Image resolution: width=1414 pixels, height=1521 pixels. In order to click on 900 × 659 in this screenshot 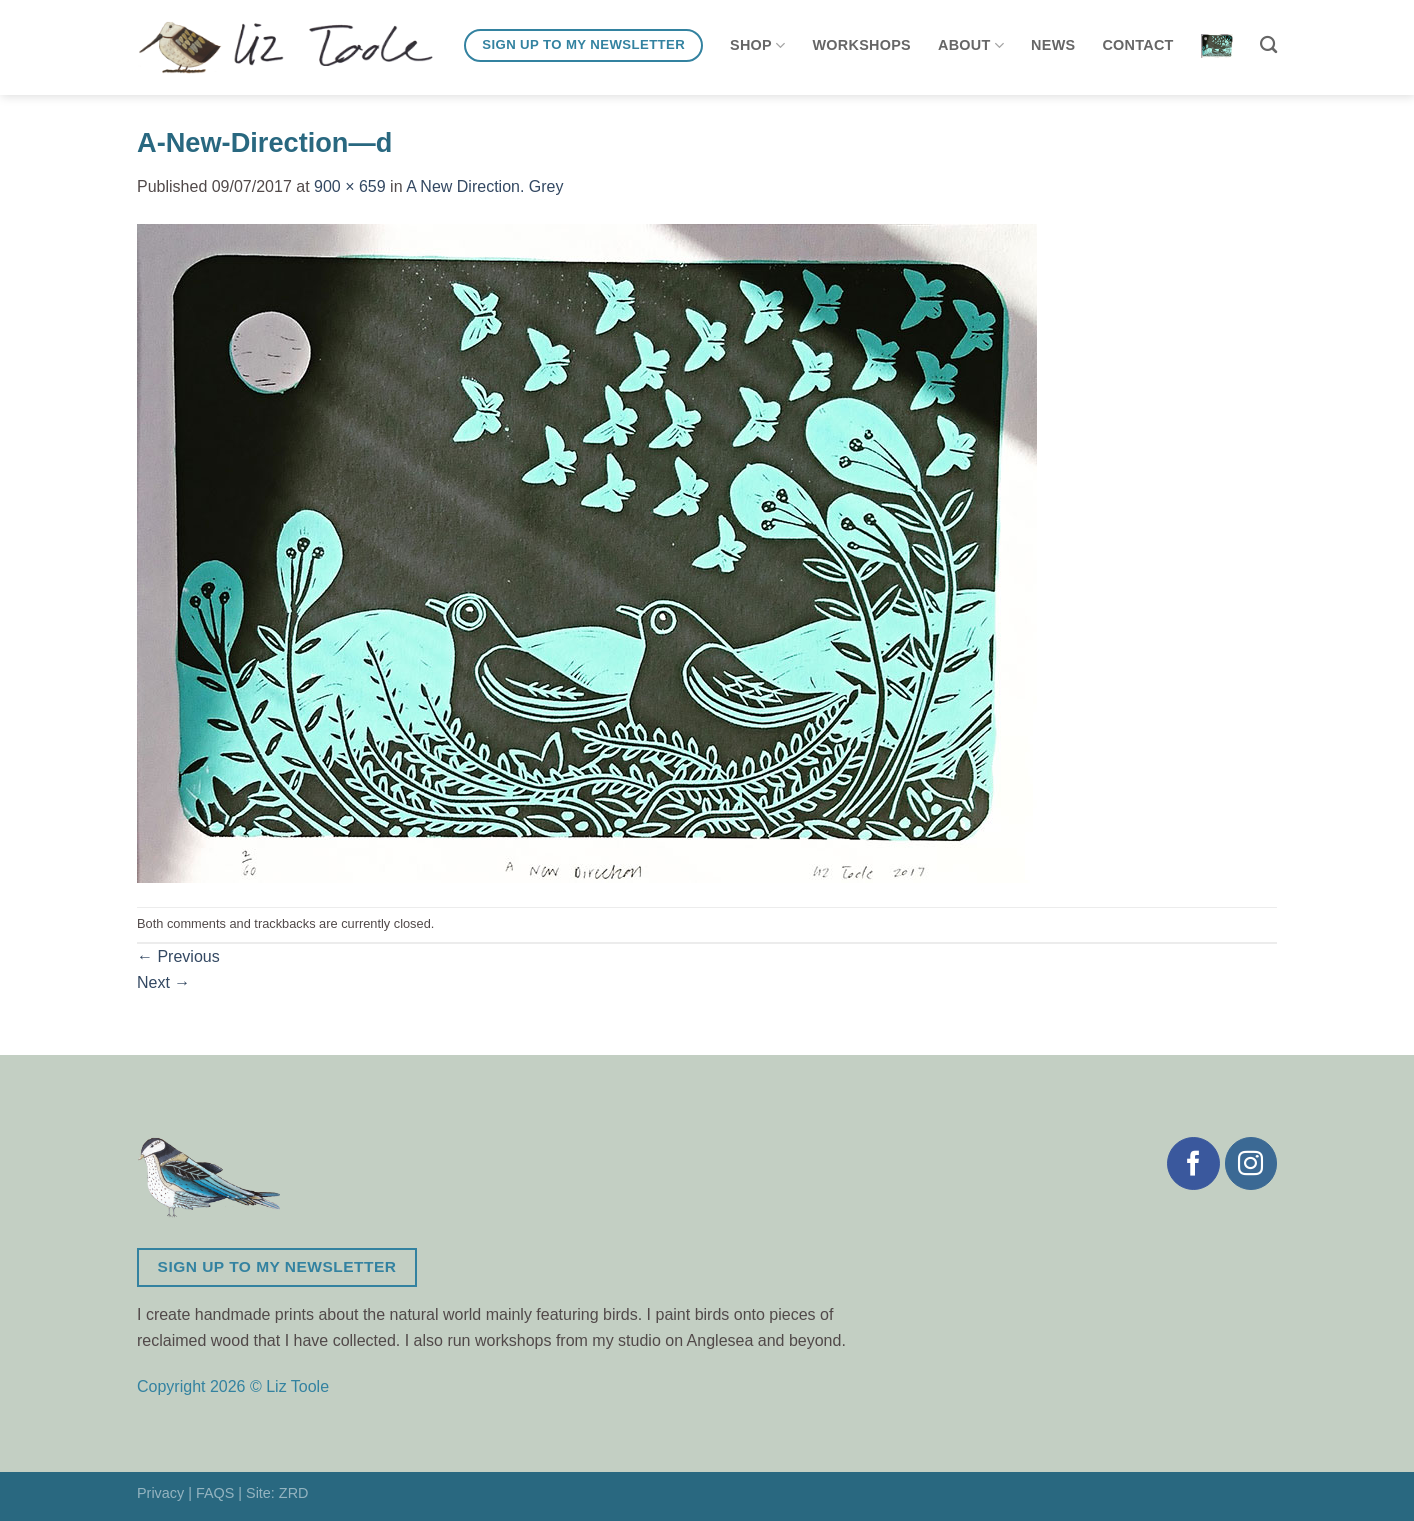, I will do `click(350, 186)`.